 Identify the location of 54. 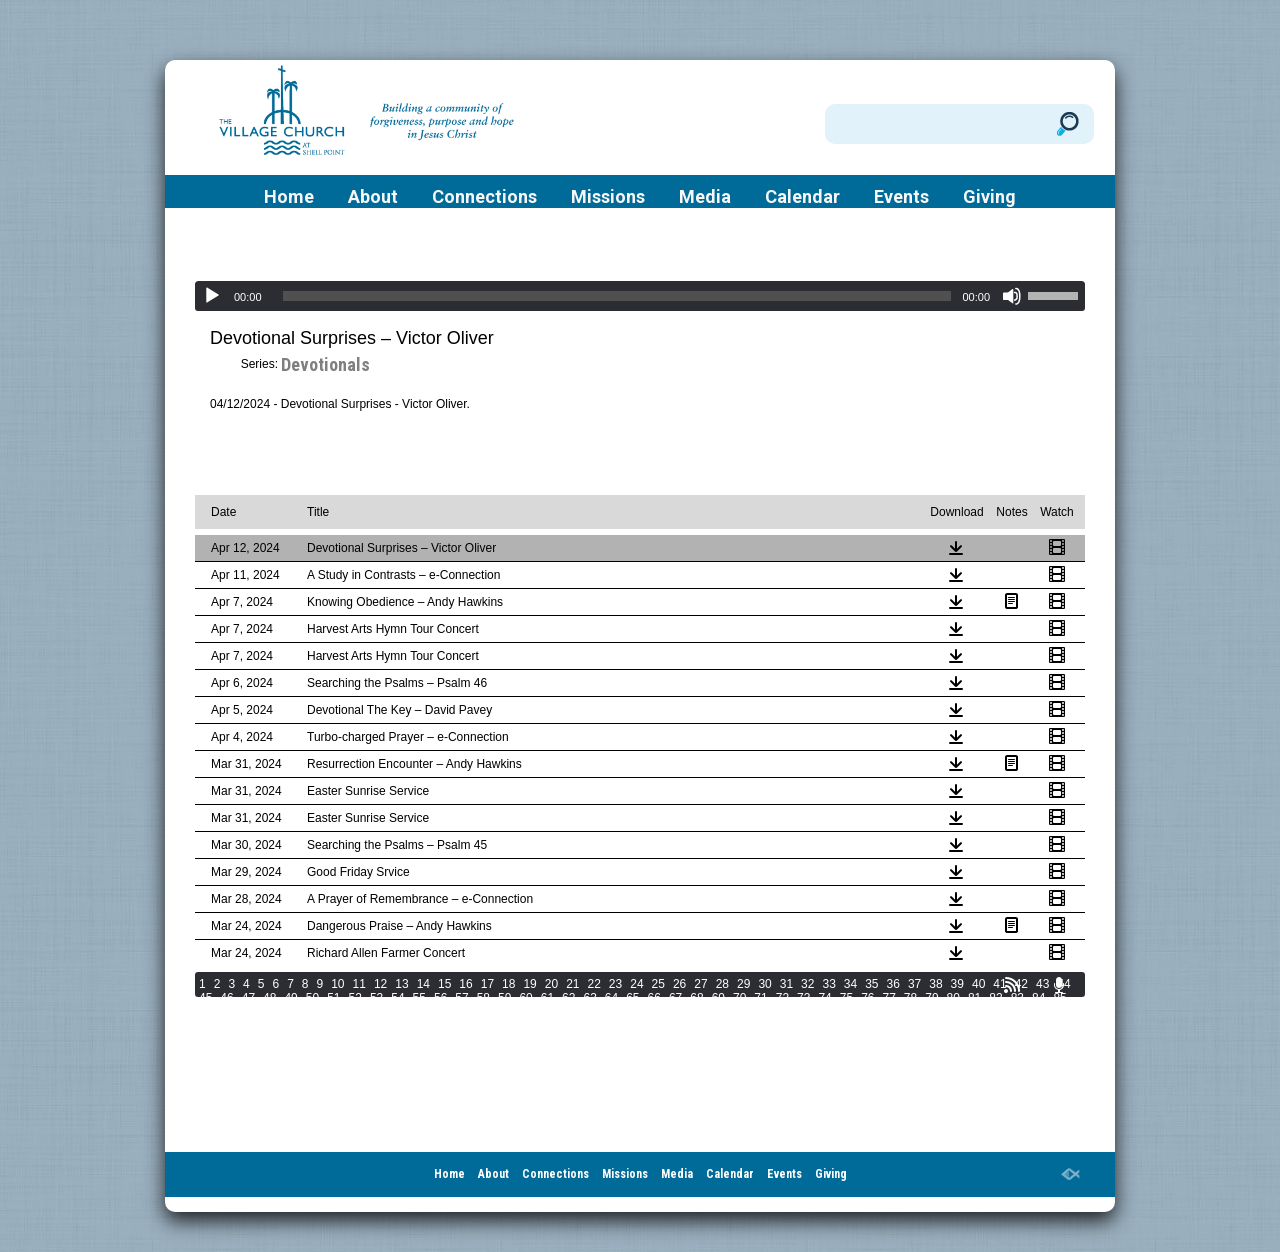
(397, 998).